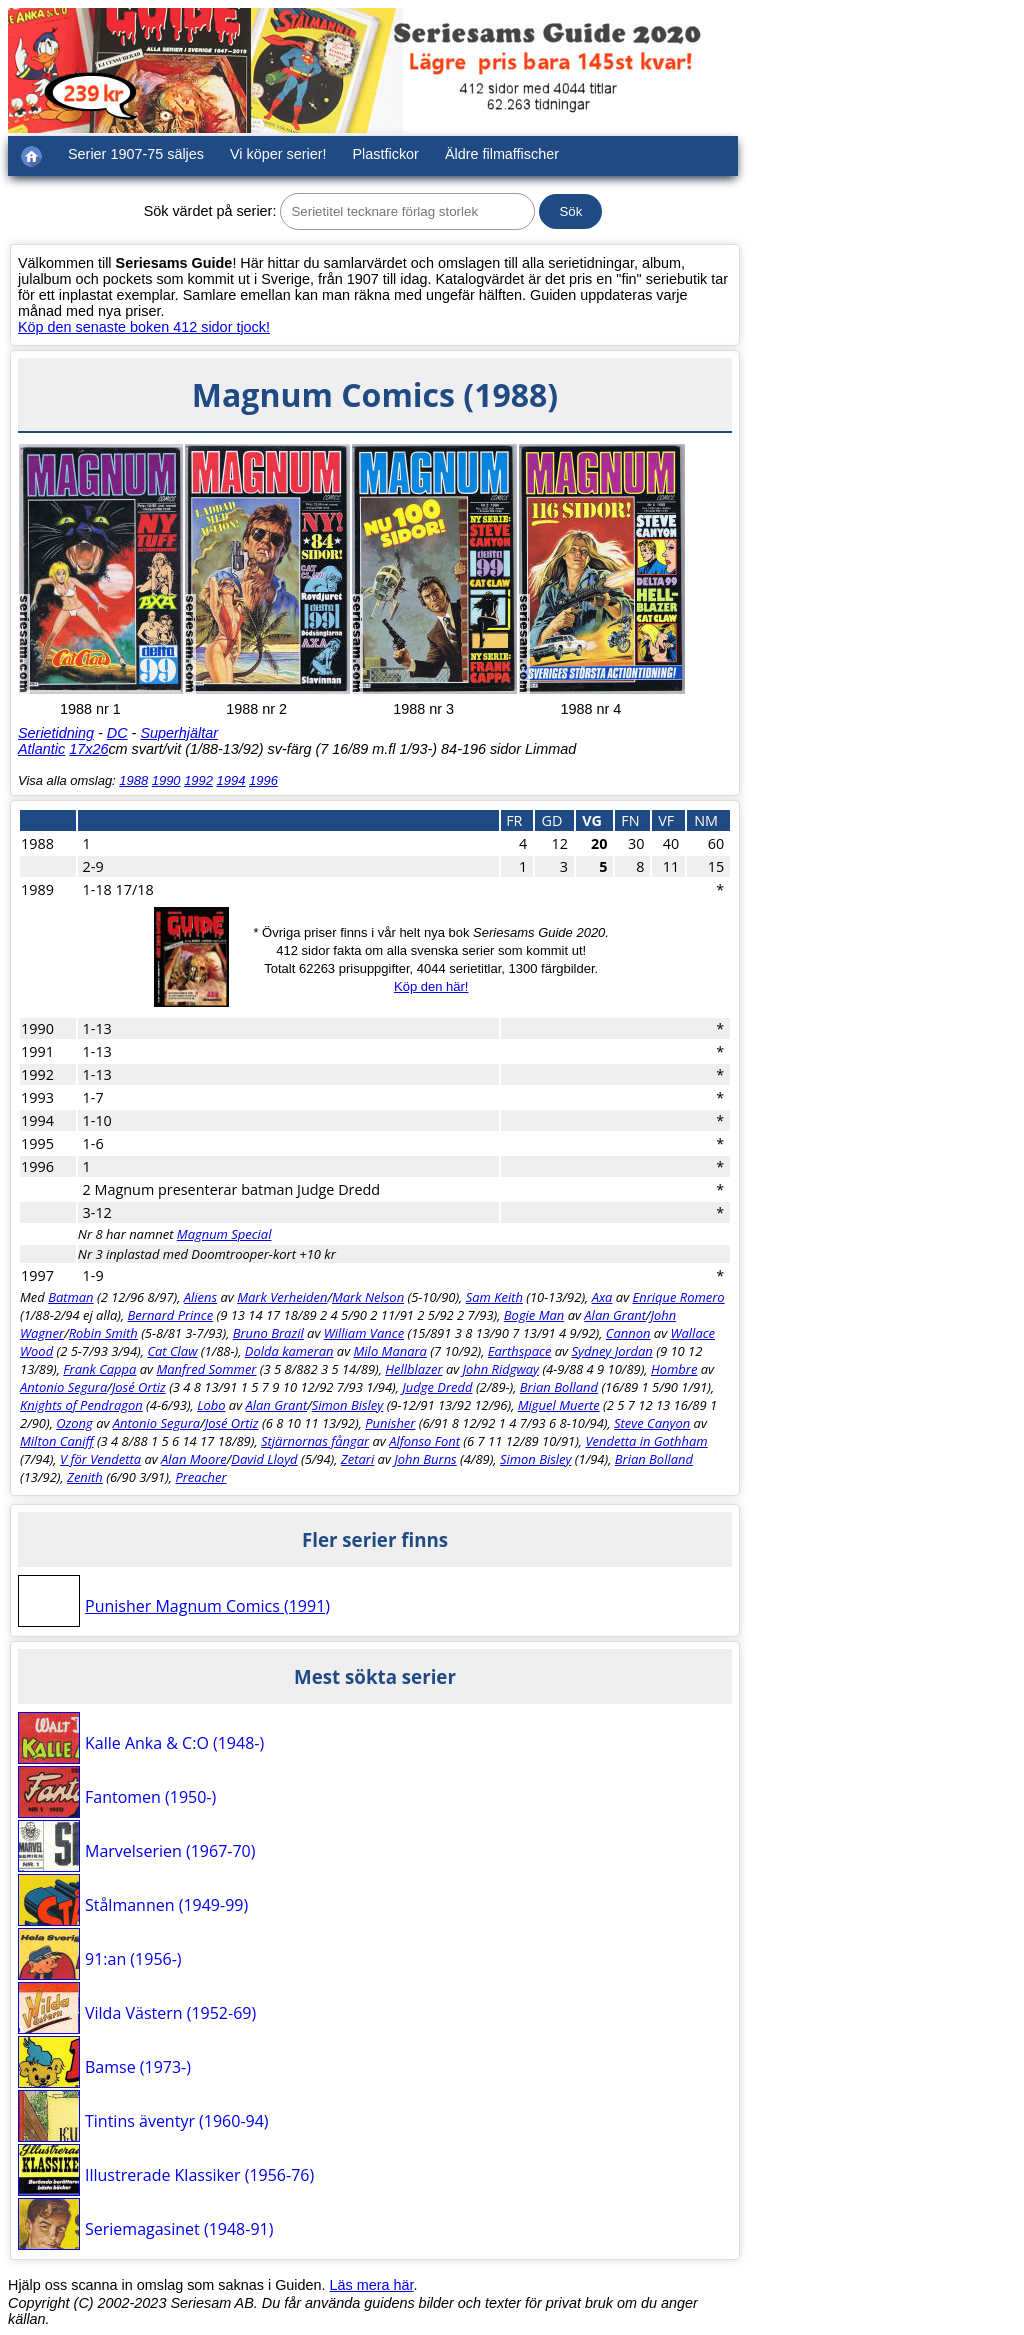 This screenshot has height=2335, width=1024. What do you see at coordinates (678, 1297) in the screenshot?
I see `Enrique Romero` at bounding box center [678, 1297].